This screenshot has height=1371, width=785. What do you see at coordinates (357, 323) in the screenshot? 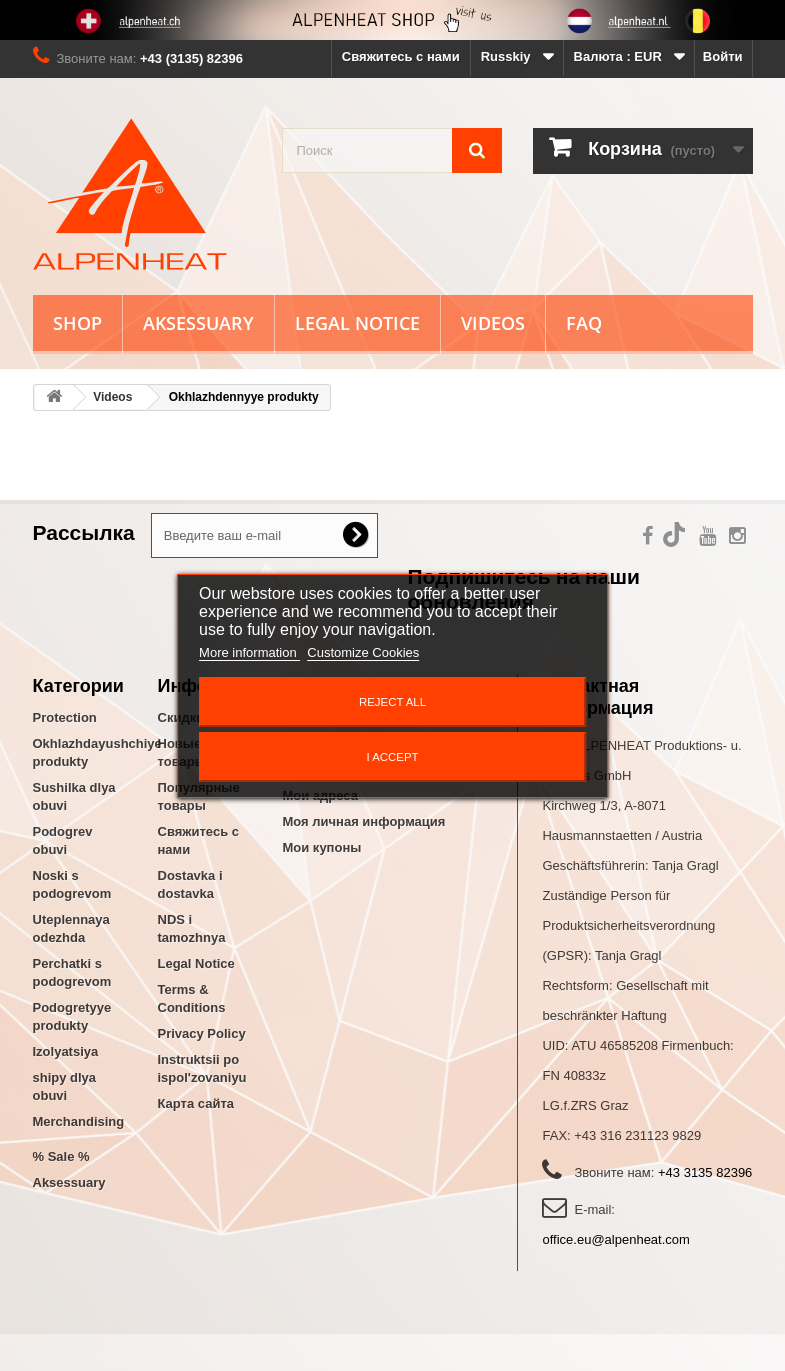
I see `Legal Notice` at bounding box center [357, 323].